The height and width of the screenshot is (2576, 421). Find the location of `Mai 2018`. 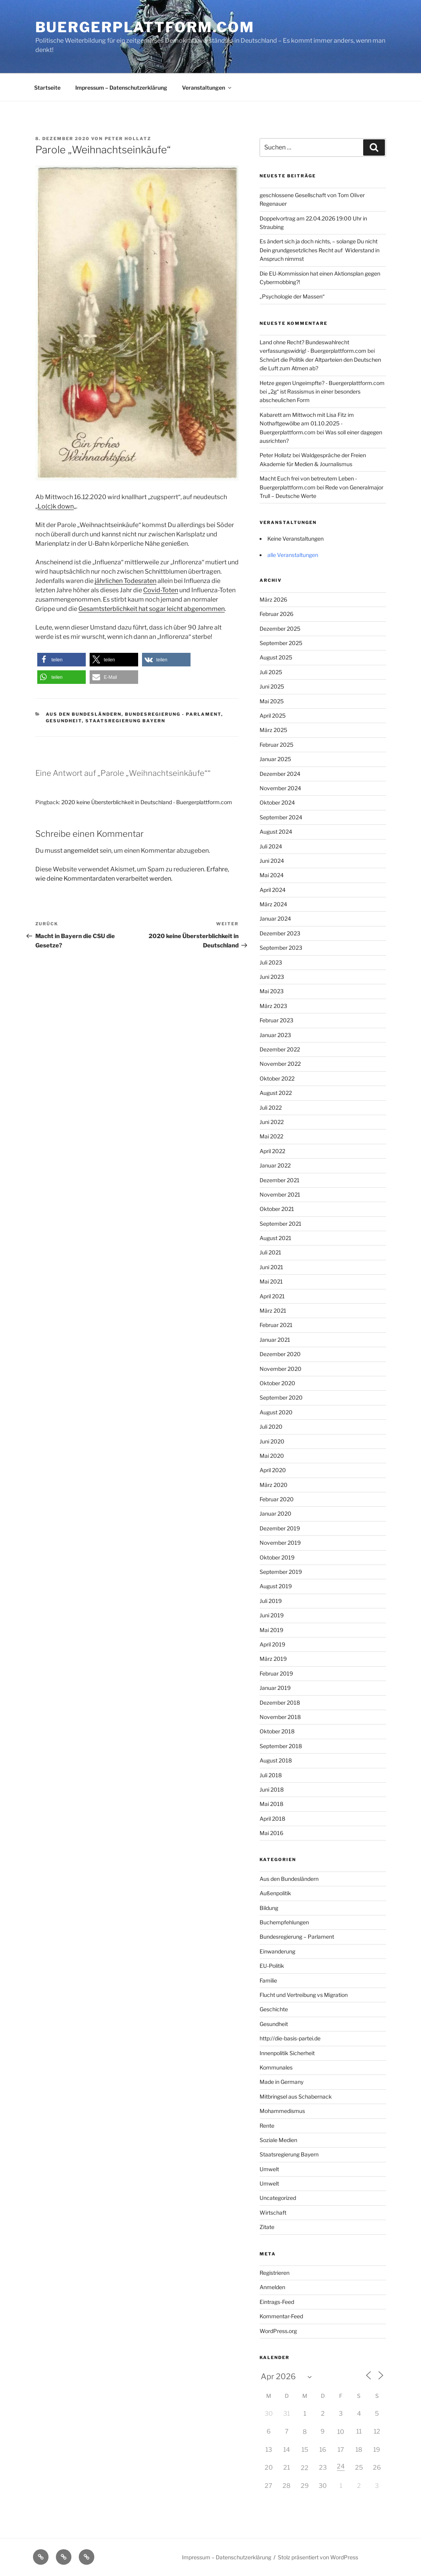

Mai 2018 is located at coordinates (271, 1804).